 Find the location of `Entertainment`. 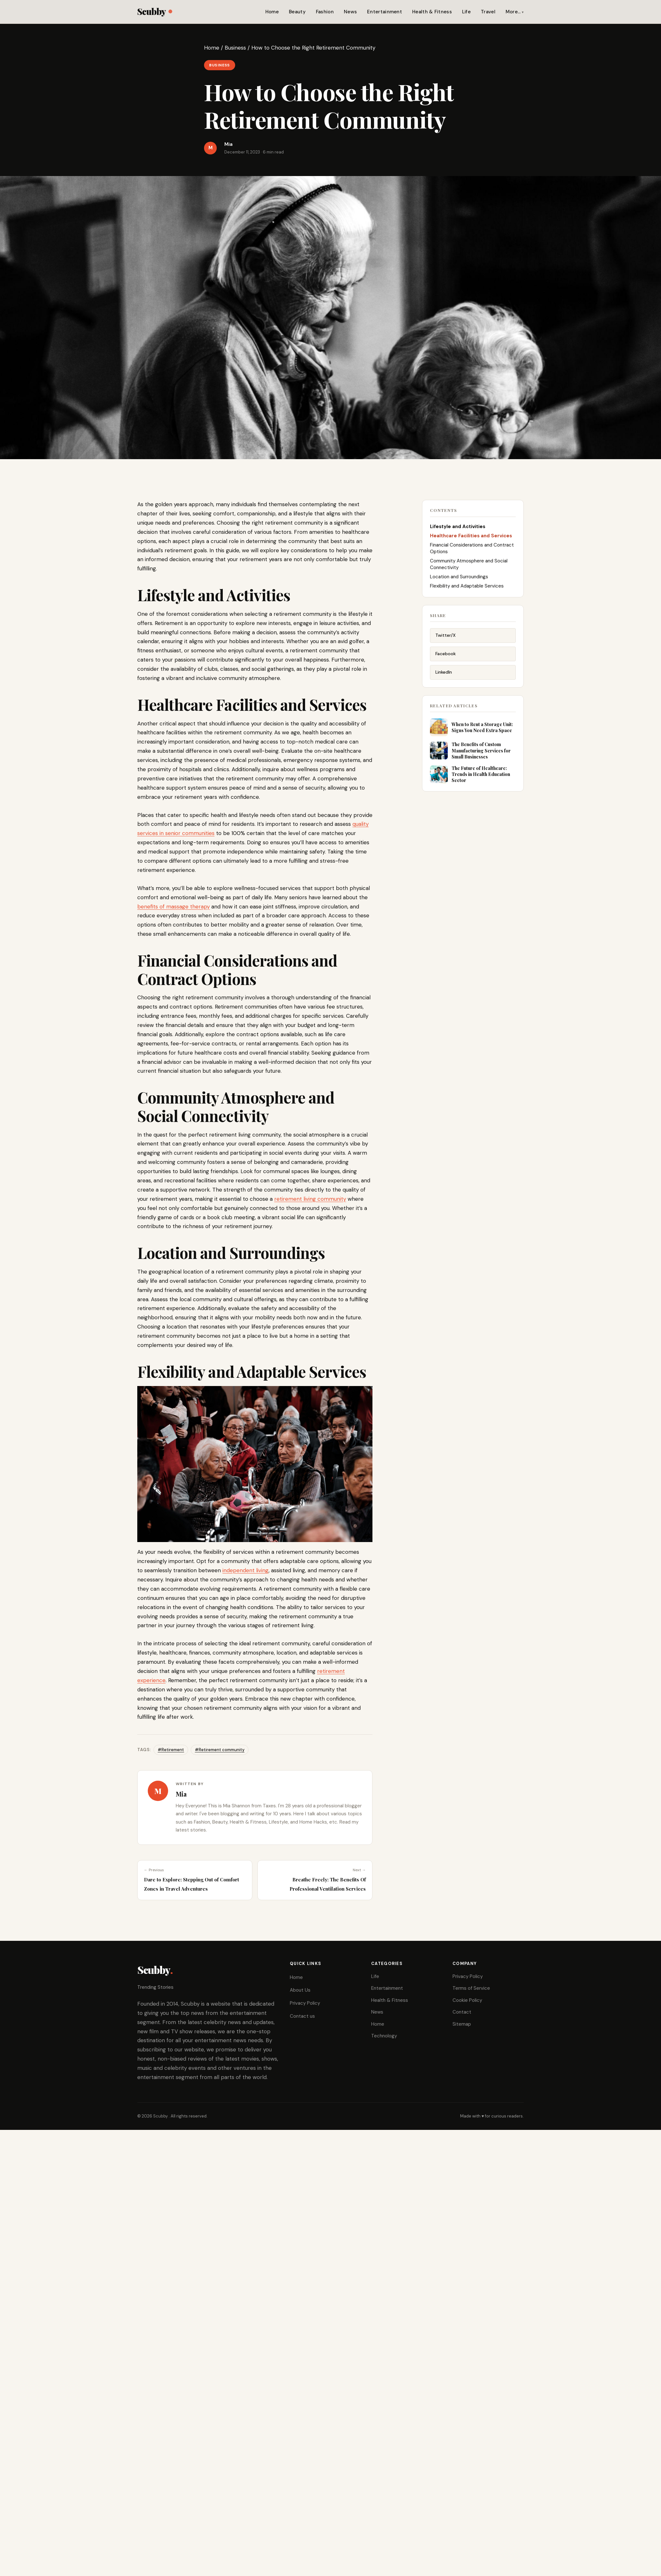

Entertainment is located at coordinates (384, 12).